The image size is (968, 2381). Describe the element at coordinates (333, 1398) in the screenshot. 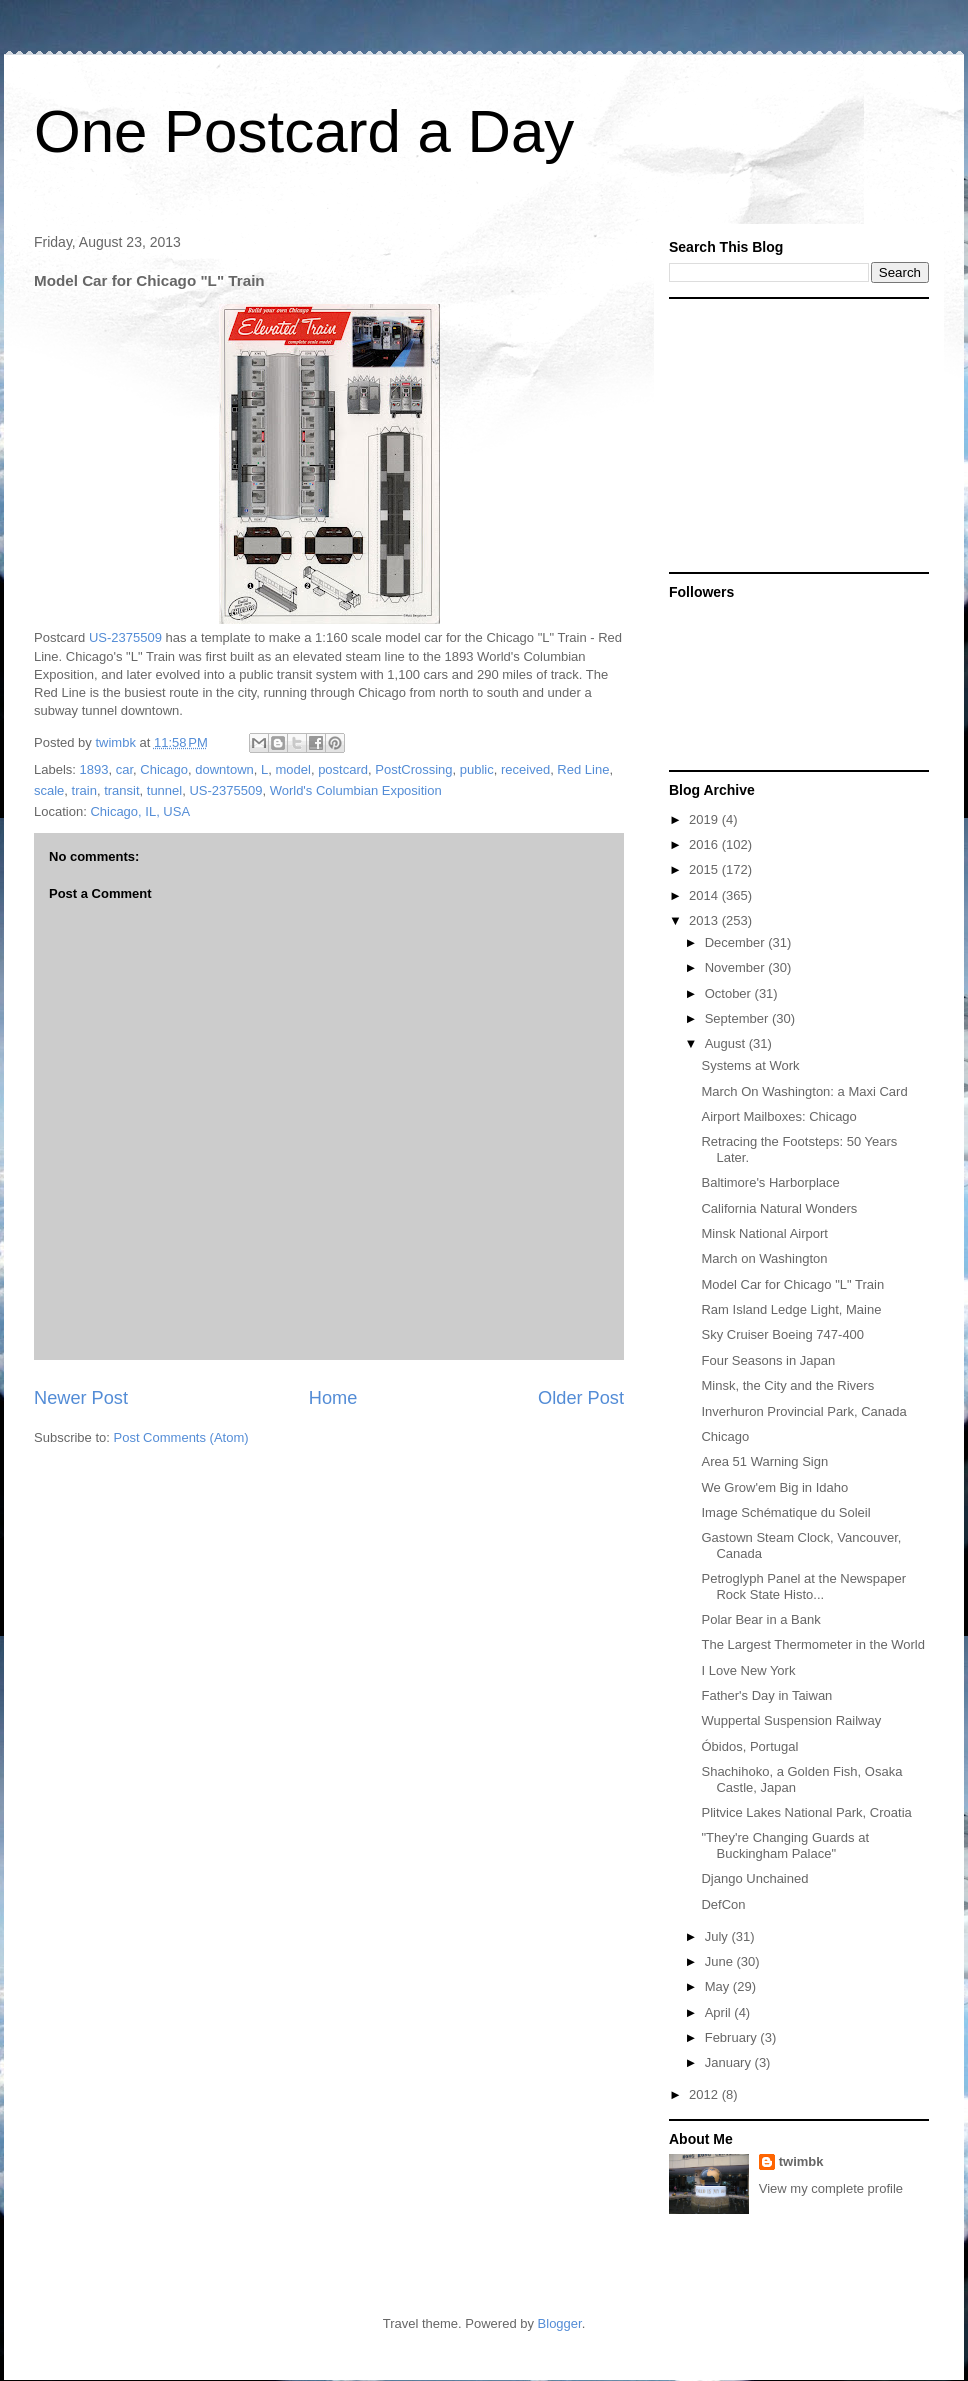

I see `Home` at that location.